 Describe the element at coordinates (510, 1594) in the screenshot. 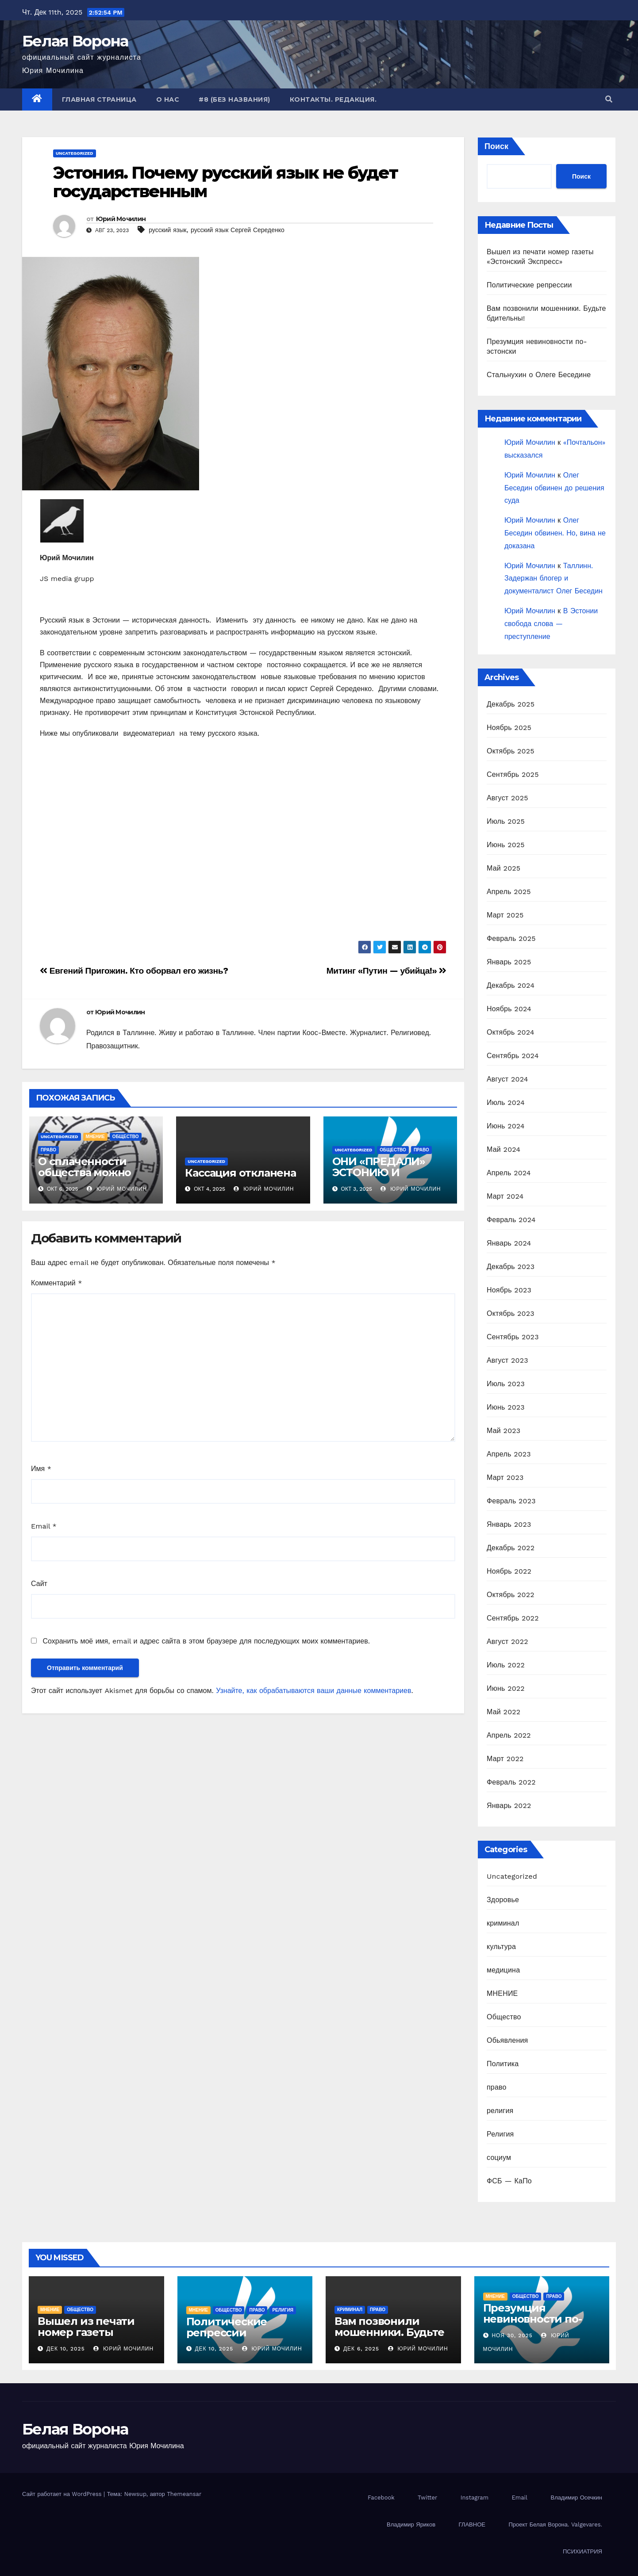

I see `Октябрь 2022` at that location.